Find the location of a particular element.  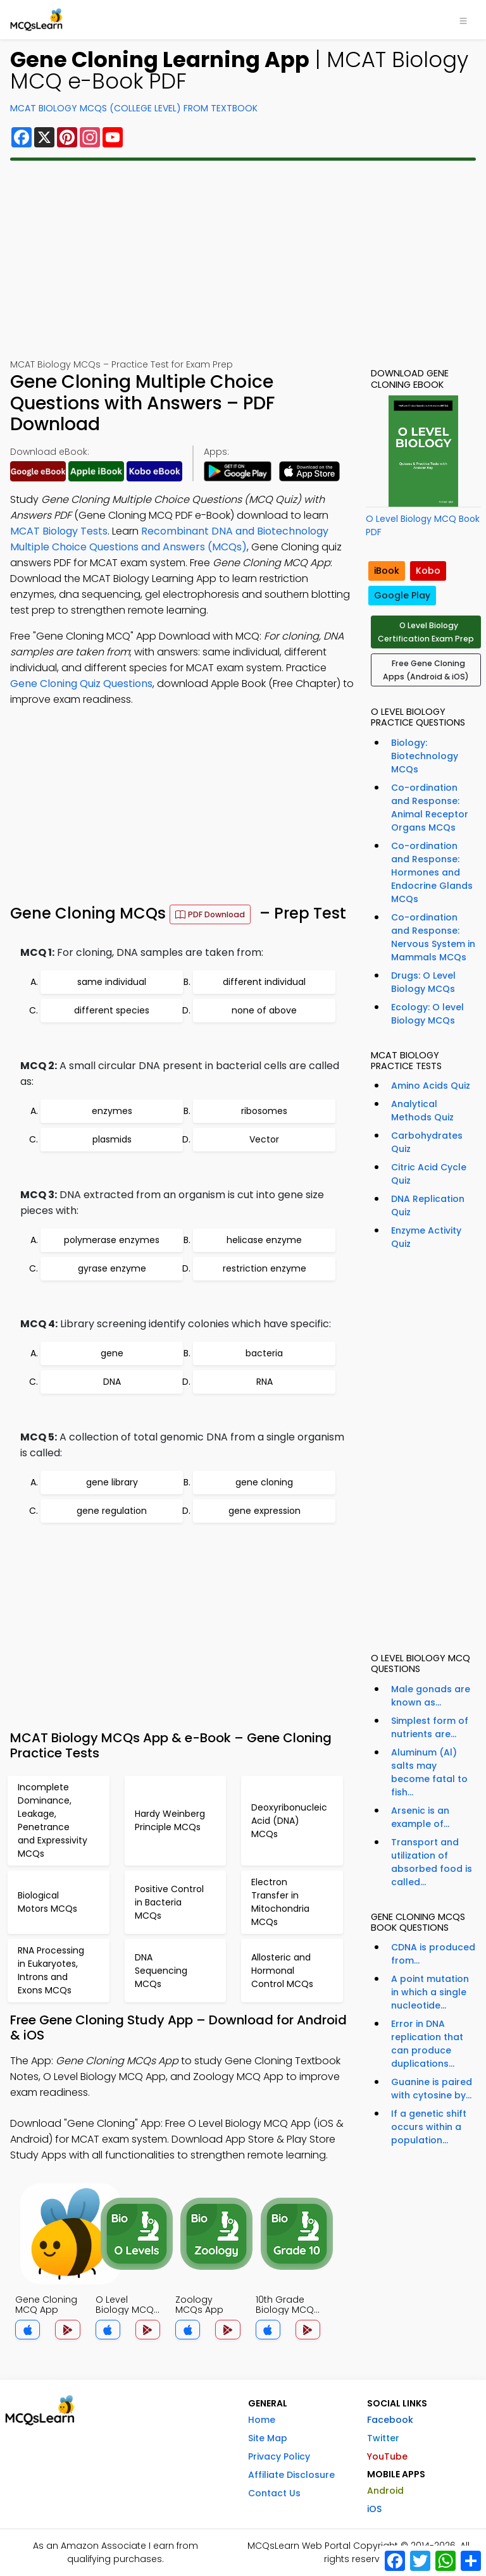

MCAT Biology Tests is located at coordinates (59, 531).